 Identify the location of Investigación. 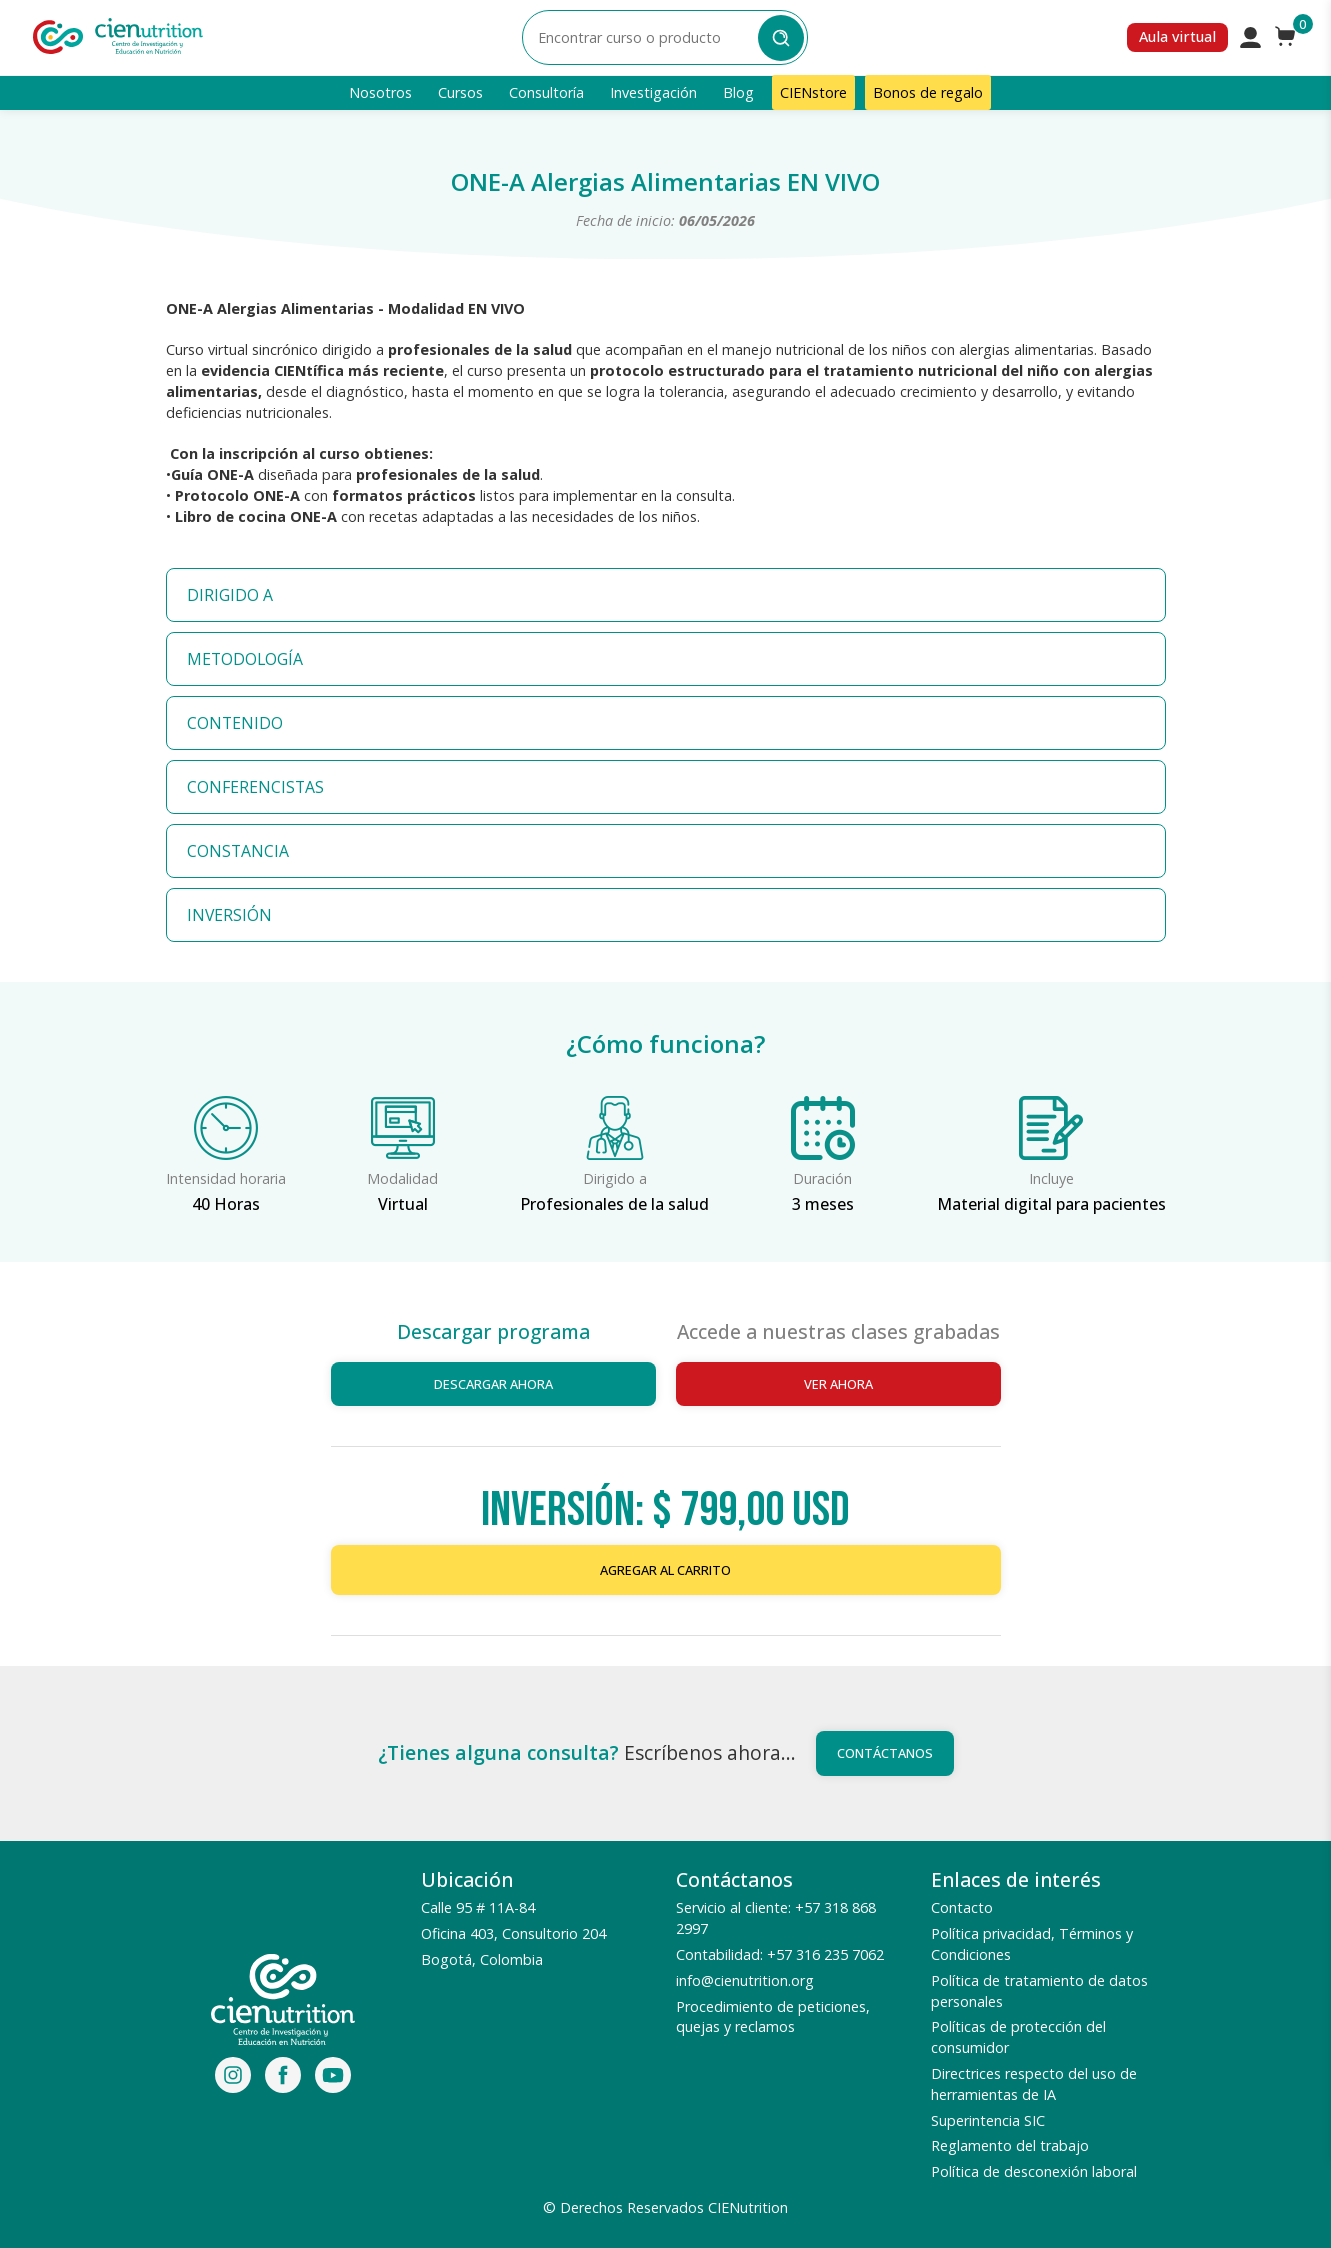
(653, 92).